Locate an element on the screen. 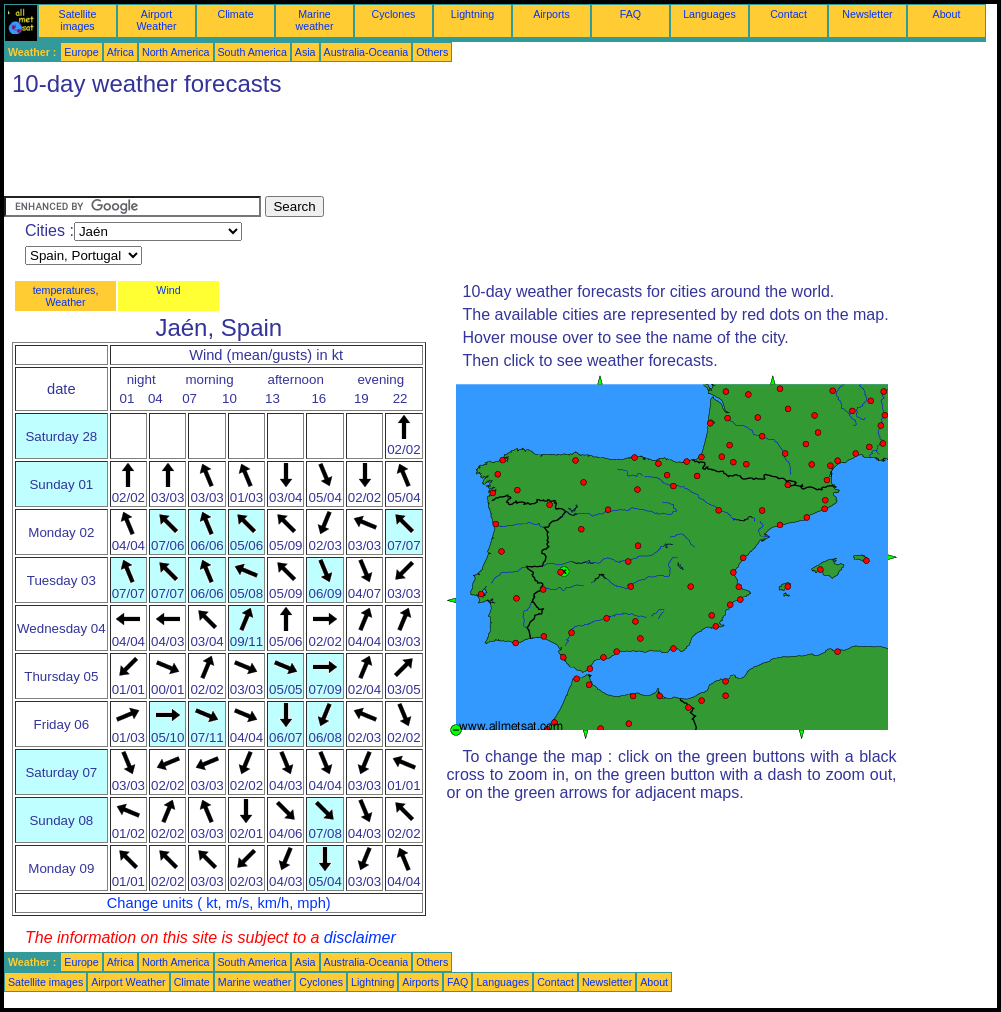 Image resolution: width=1001 pixels, height=1012 pixels. Climate is located at coordinates (235, 14).